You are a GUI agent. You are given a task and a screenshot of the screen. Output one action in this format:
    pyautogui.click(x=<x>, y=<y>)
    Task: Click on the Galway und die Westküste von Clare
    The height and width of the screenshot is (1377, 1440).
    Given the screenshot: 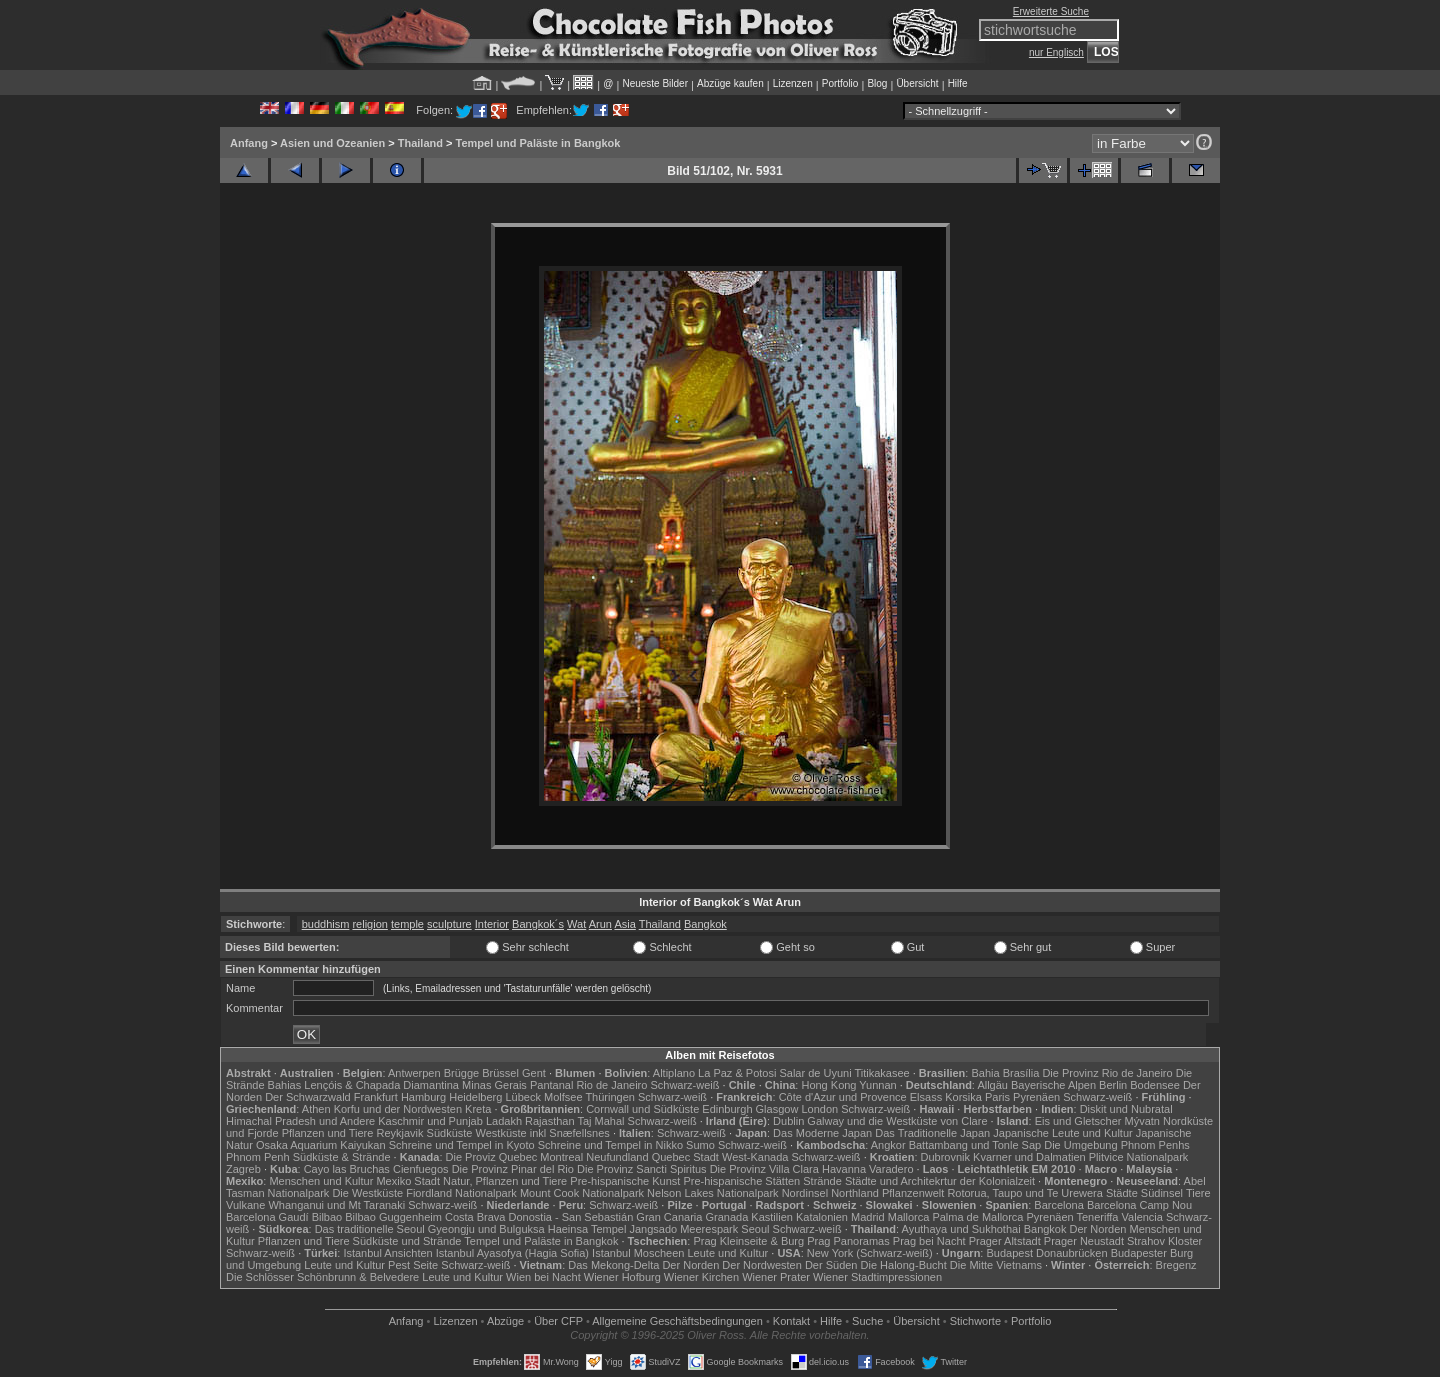 What is the action you would take?
    pyautogui.click(x=897, y=1121)
    